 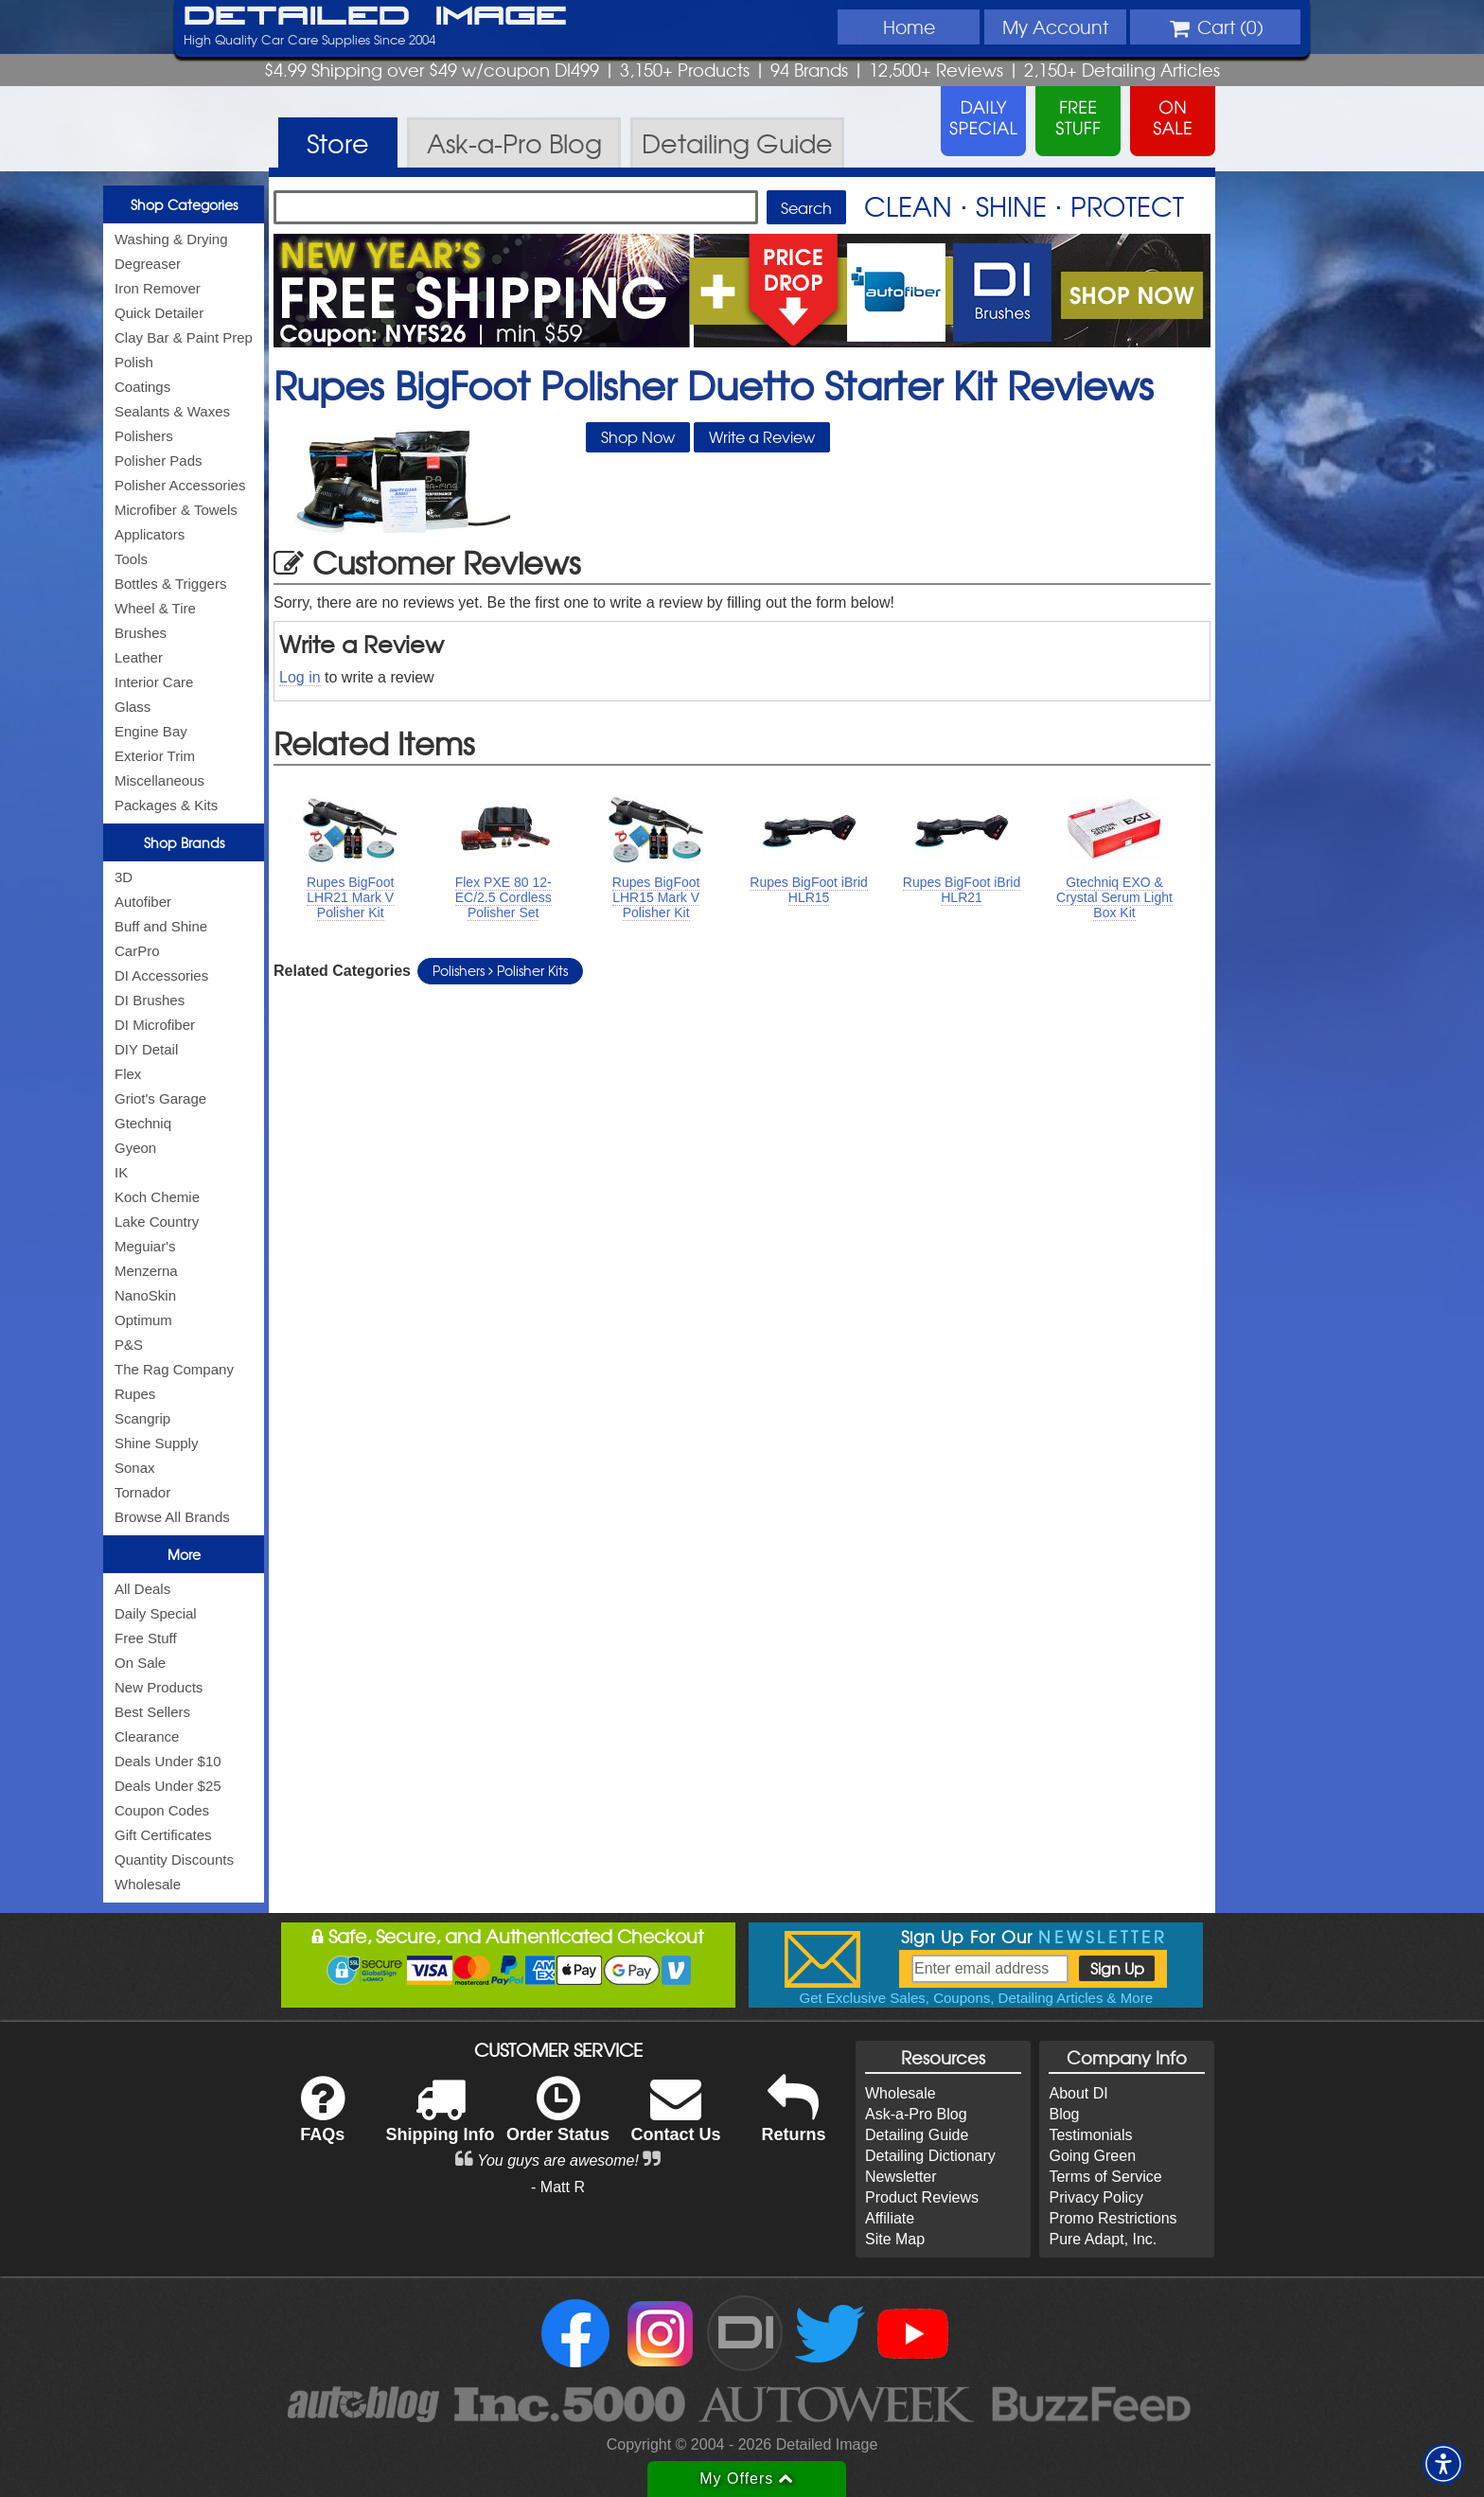 I want to click on Deals Under $25, so click(x=168, y=1786).